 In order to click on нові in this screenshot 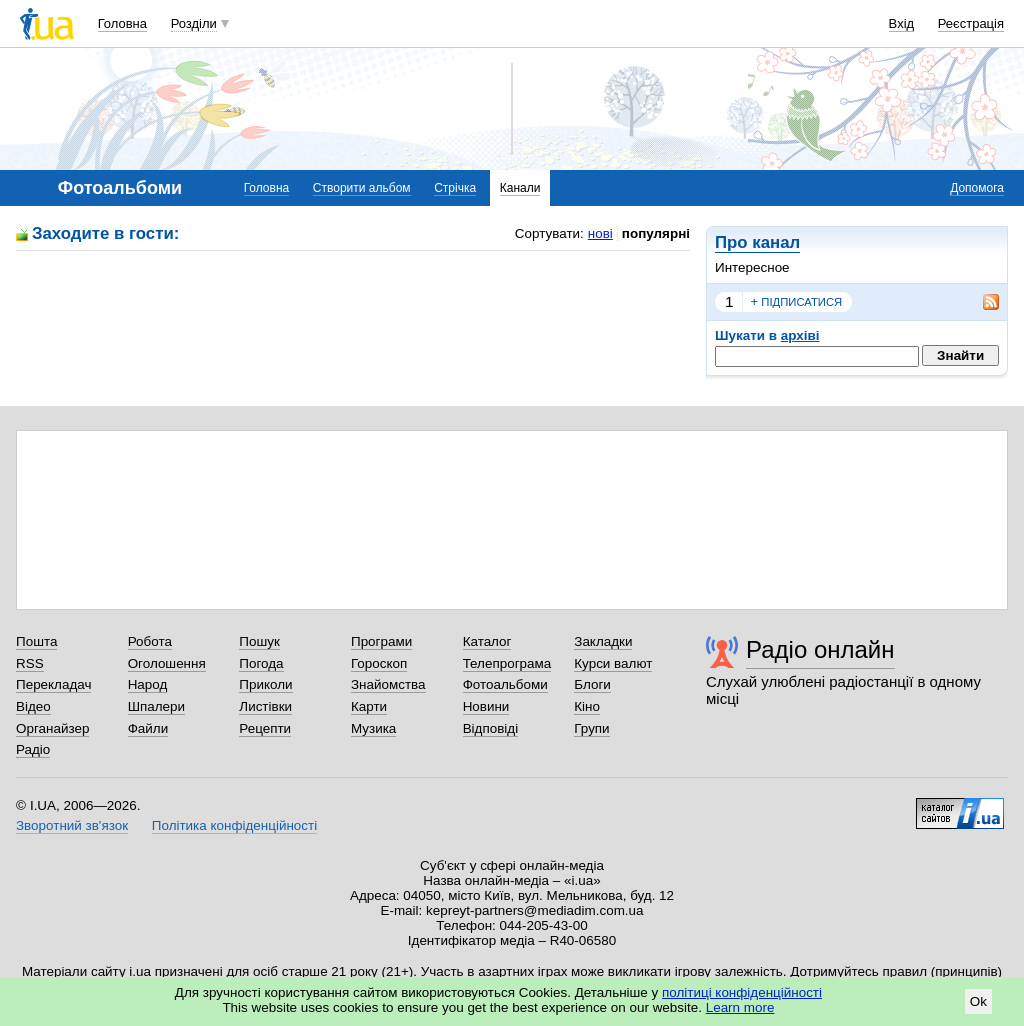, I will do `click(600, 233)`.